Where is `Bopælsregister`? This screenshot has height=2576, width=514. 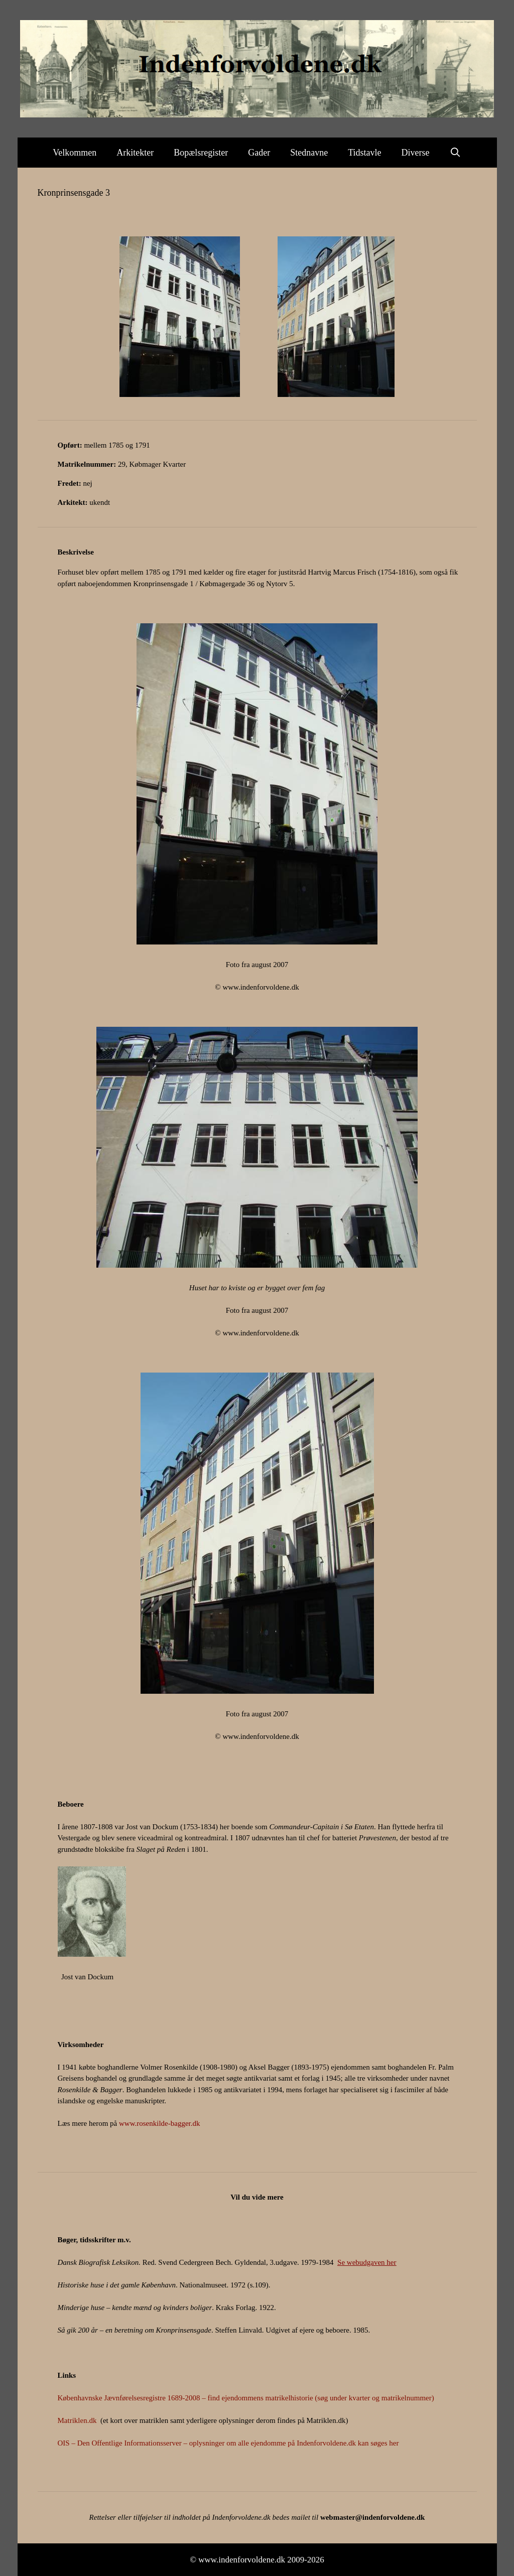 Bopælsregister is located at coordinates (201, 153).